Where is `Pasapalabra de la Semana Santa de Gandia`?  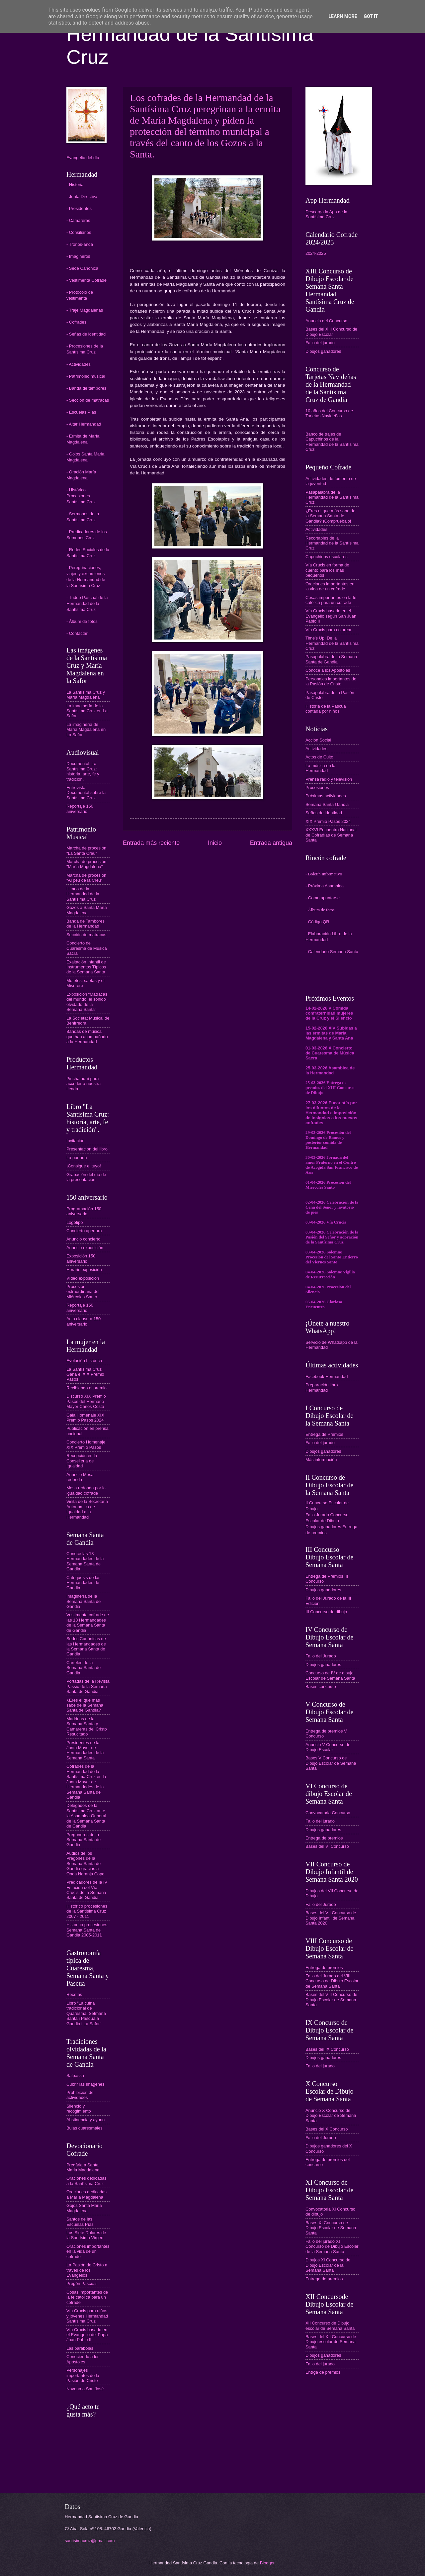 Pasapalabra de la Semana Santa de Gandia is located at coordinates (331, 659).